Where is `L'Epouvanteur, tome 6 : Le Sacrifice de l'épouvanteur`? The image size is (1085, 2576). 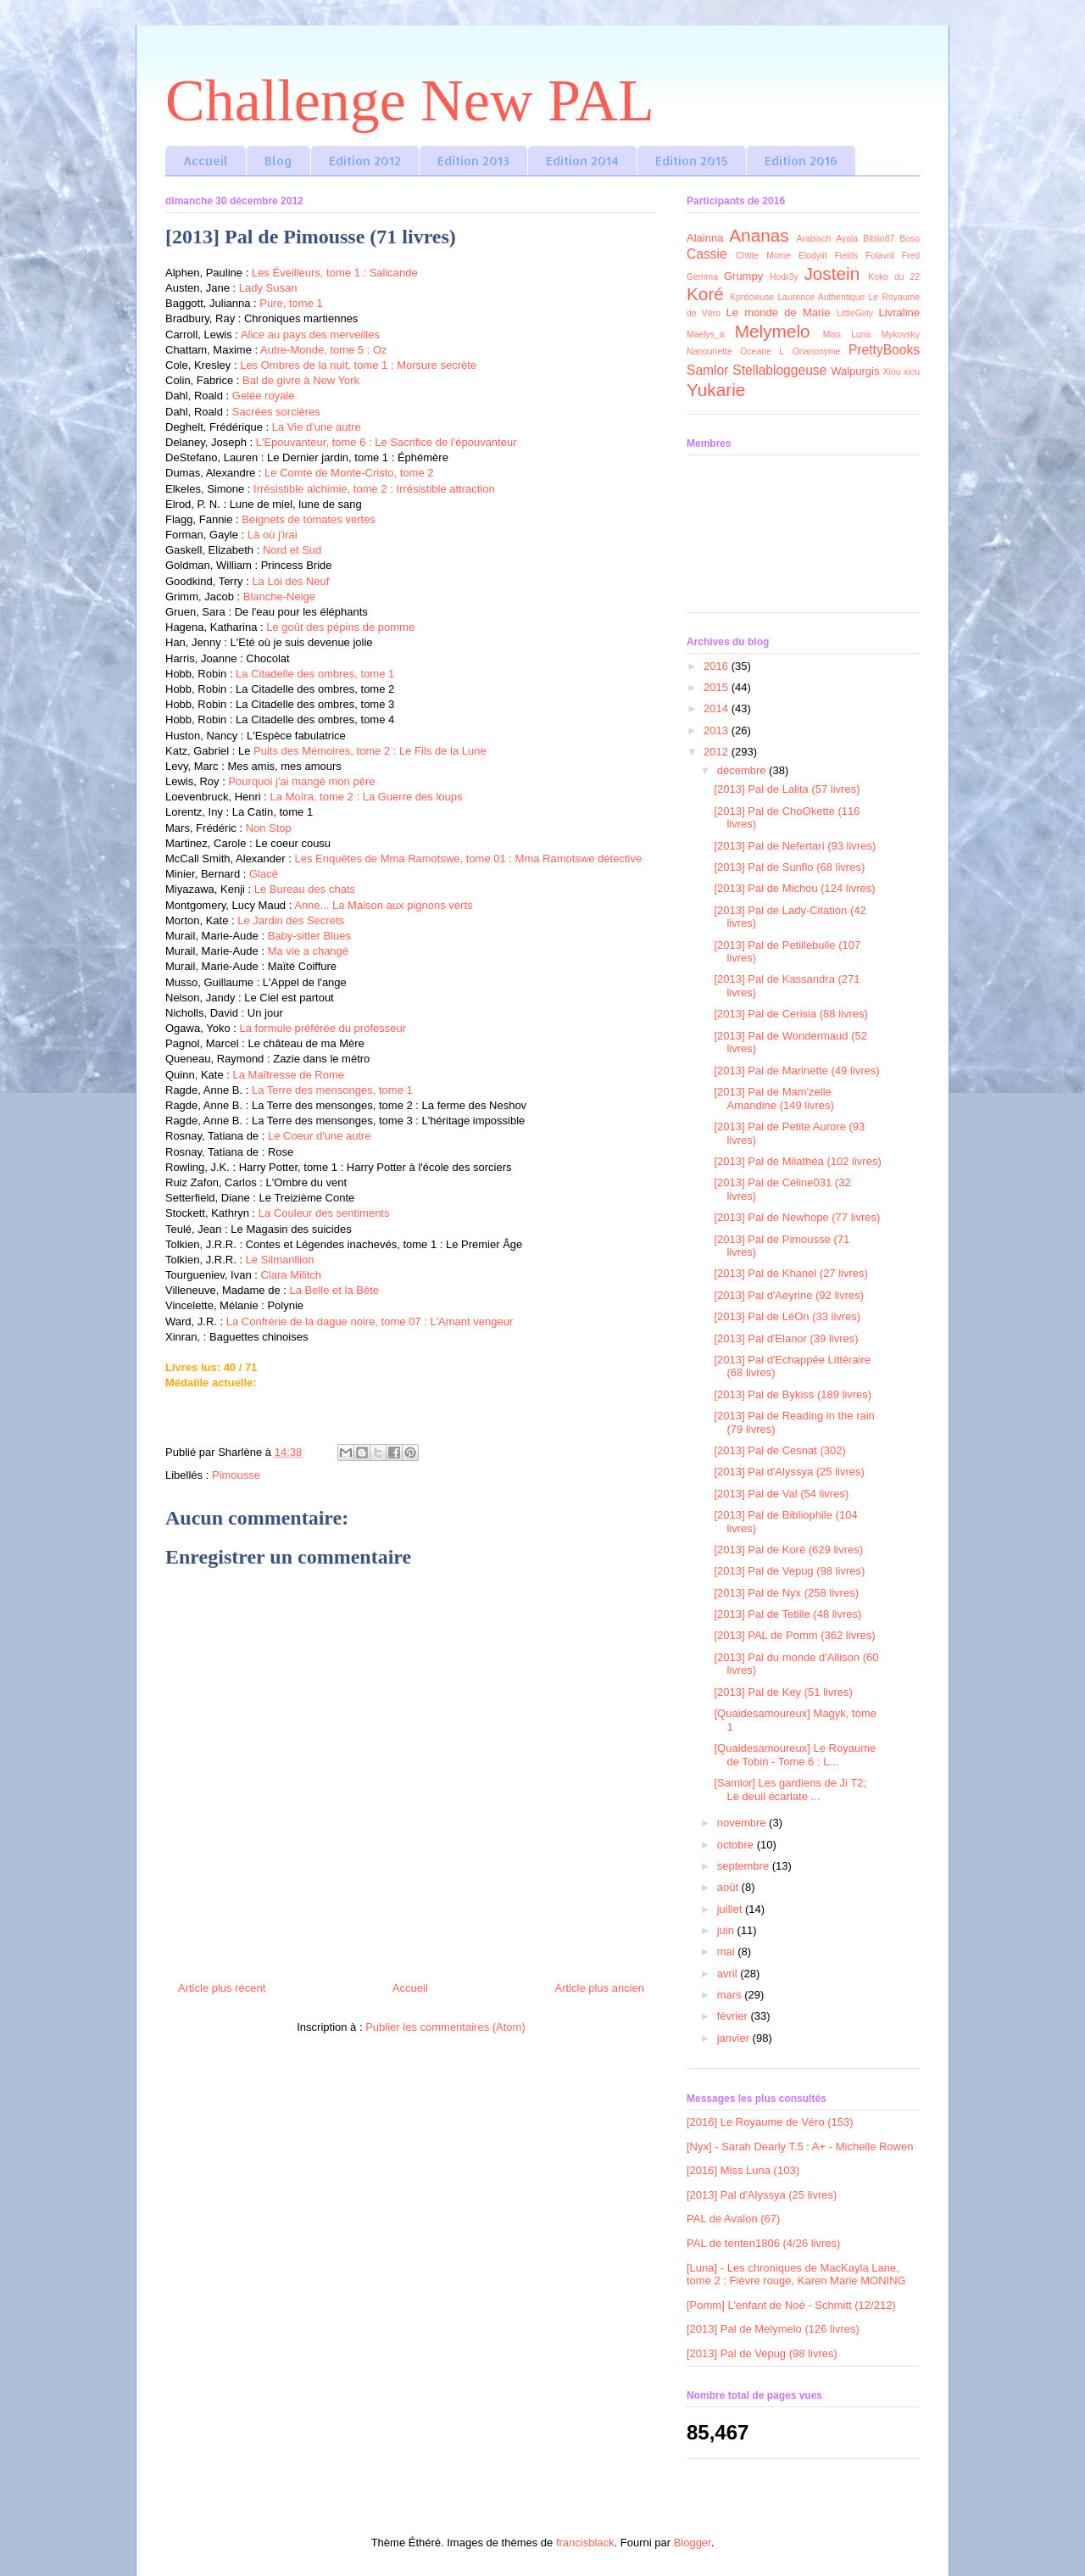 L'Epouvanteur, tome 6 : Le Sacrifice de l'épouvanteur is located at coordinates (386, 442).